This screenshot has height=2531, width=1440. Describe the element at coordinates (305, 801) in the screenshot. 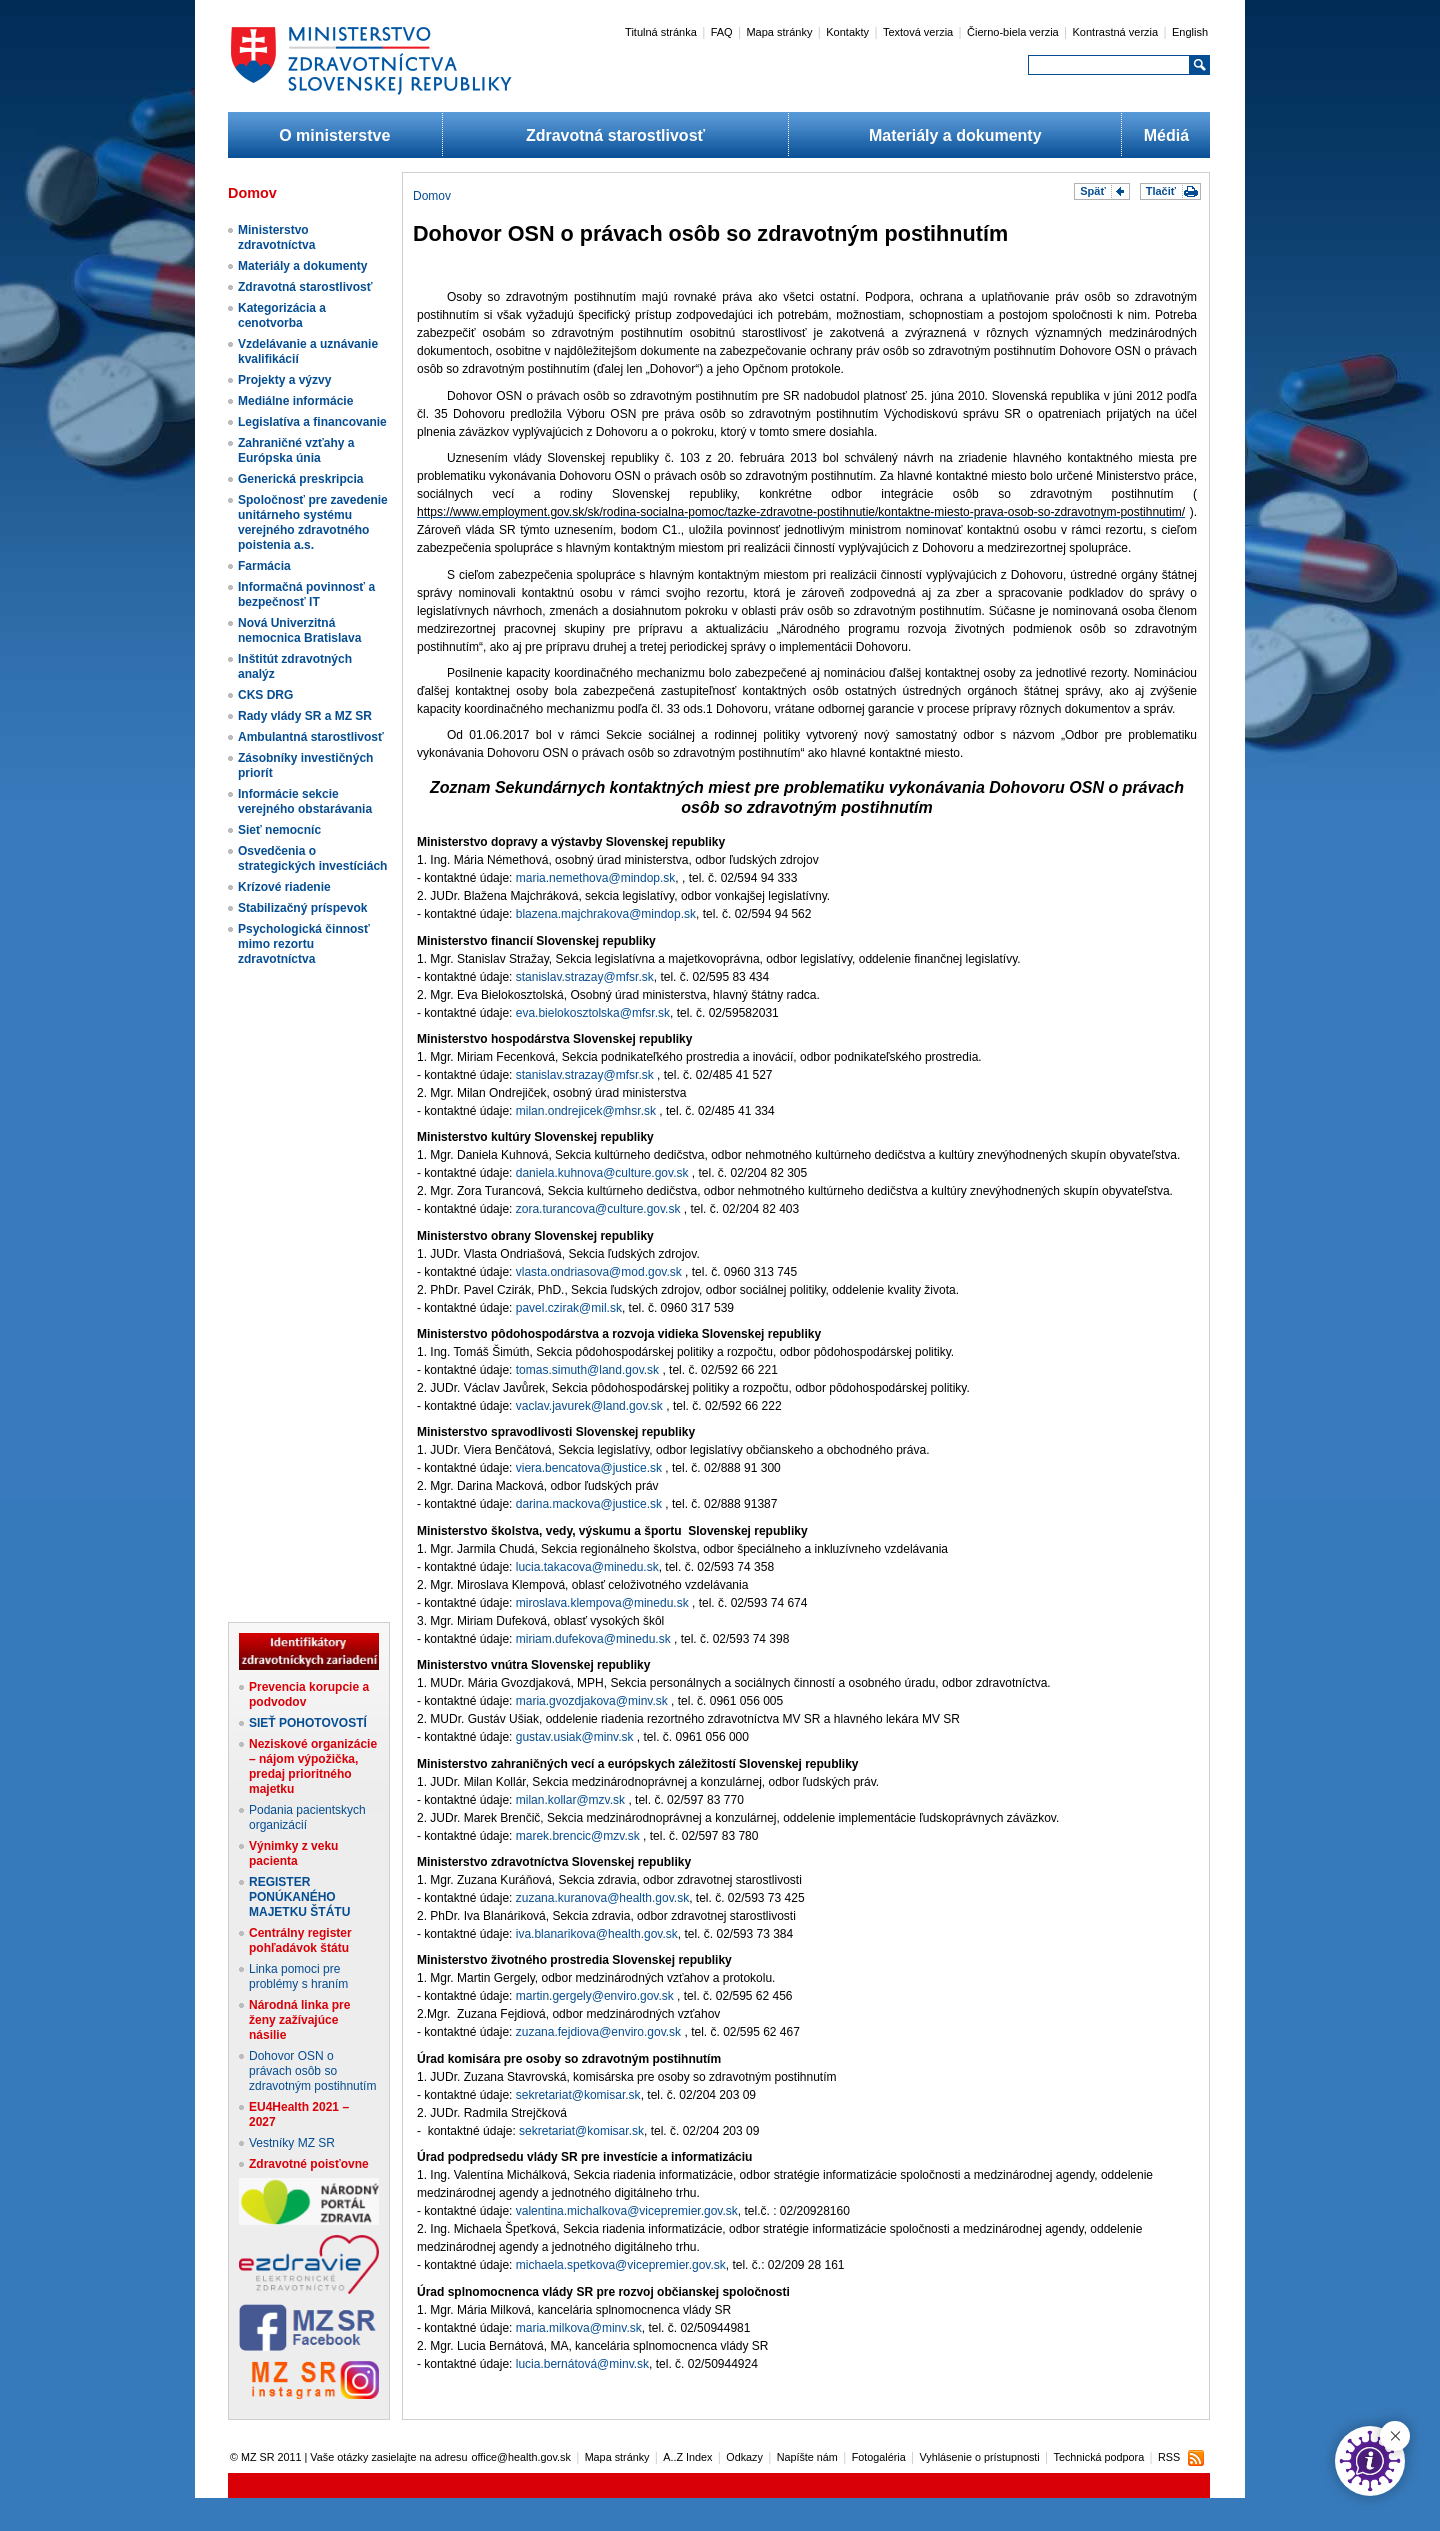

I see `Informácie sekcie verejného obstarávania` at that location.